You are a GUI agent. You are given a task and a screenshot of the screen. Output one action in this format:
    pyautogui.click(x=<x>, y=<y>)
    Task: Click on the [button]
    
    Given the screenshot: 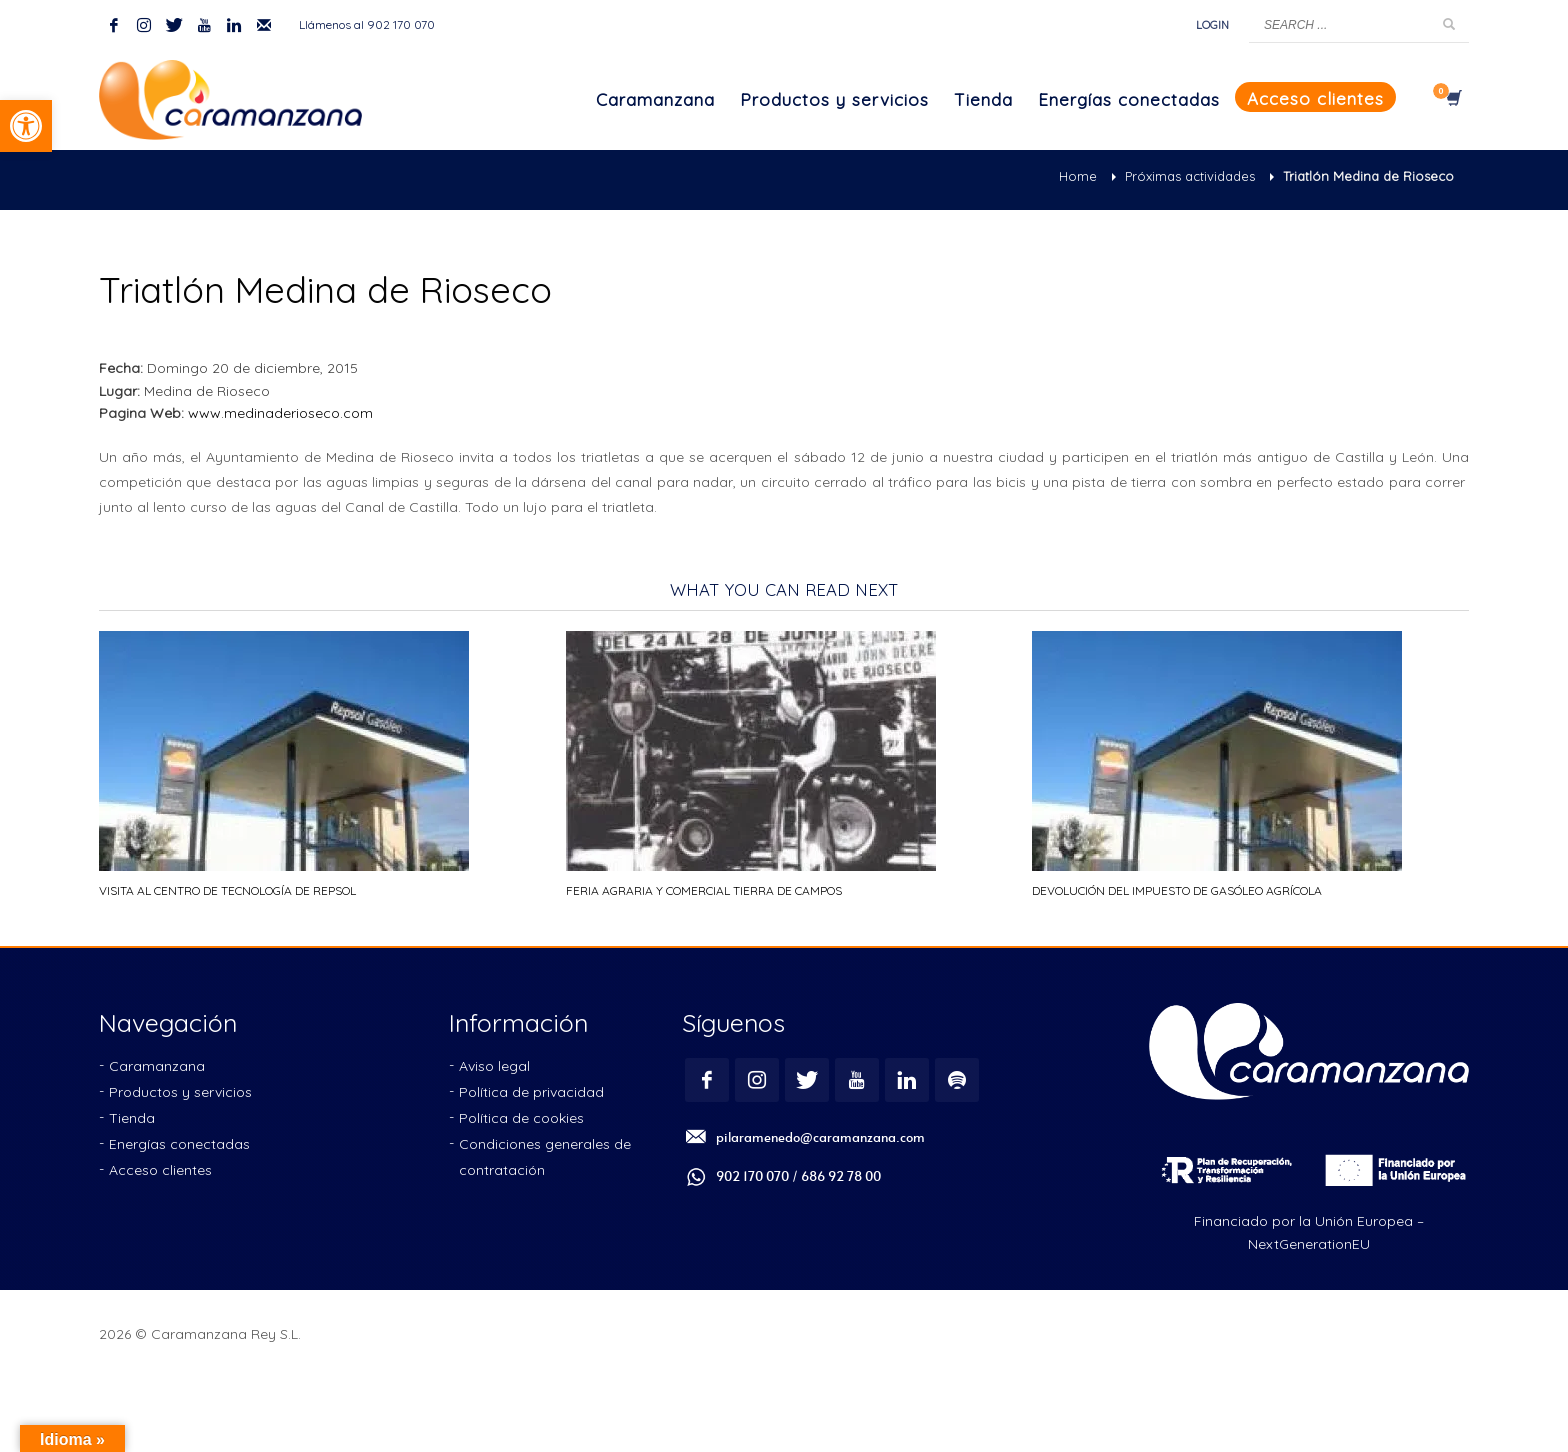 What is the action you would take?
    pyautogui.click(x=26, y=126)
    